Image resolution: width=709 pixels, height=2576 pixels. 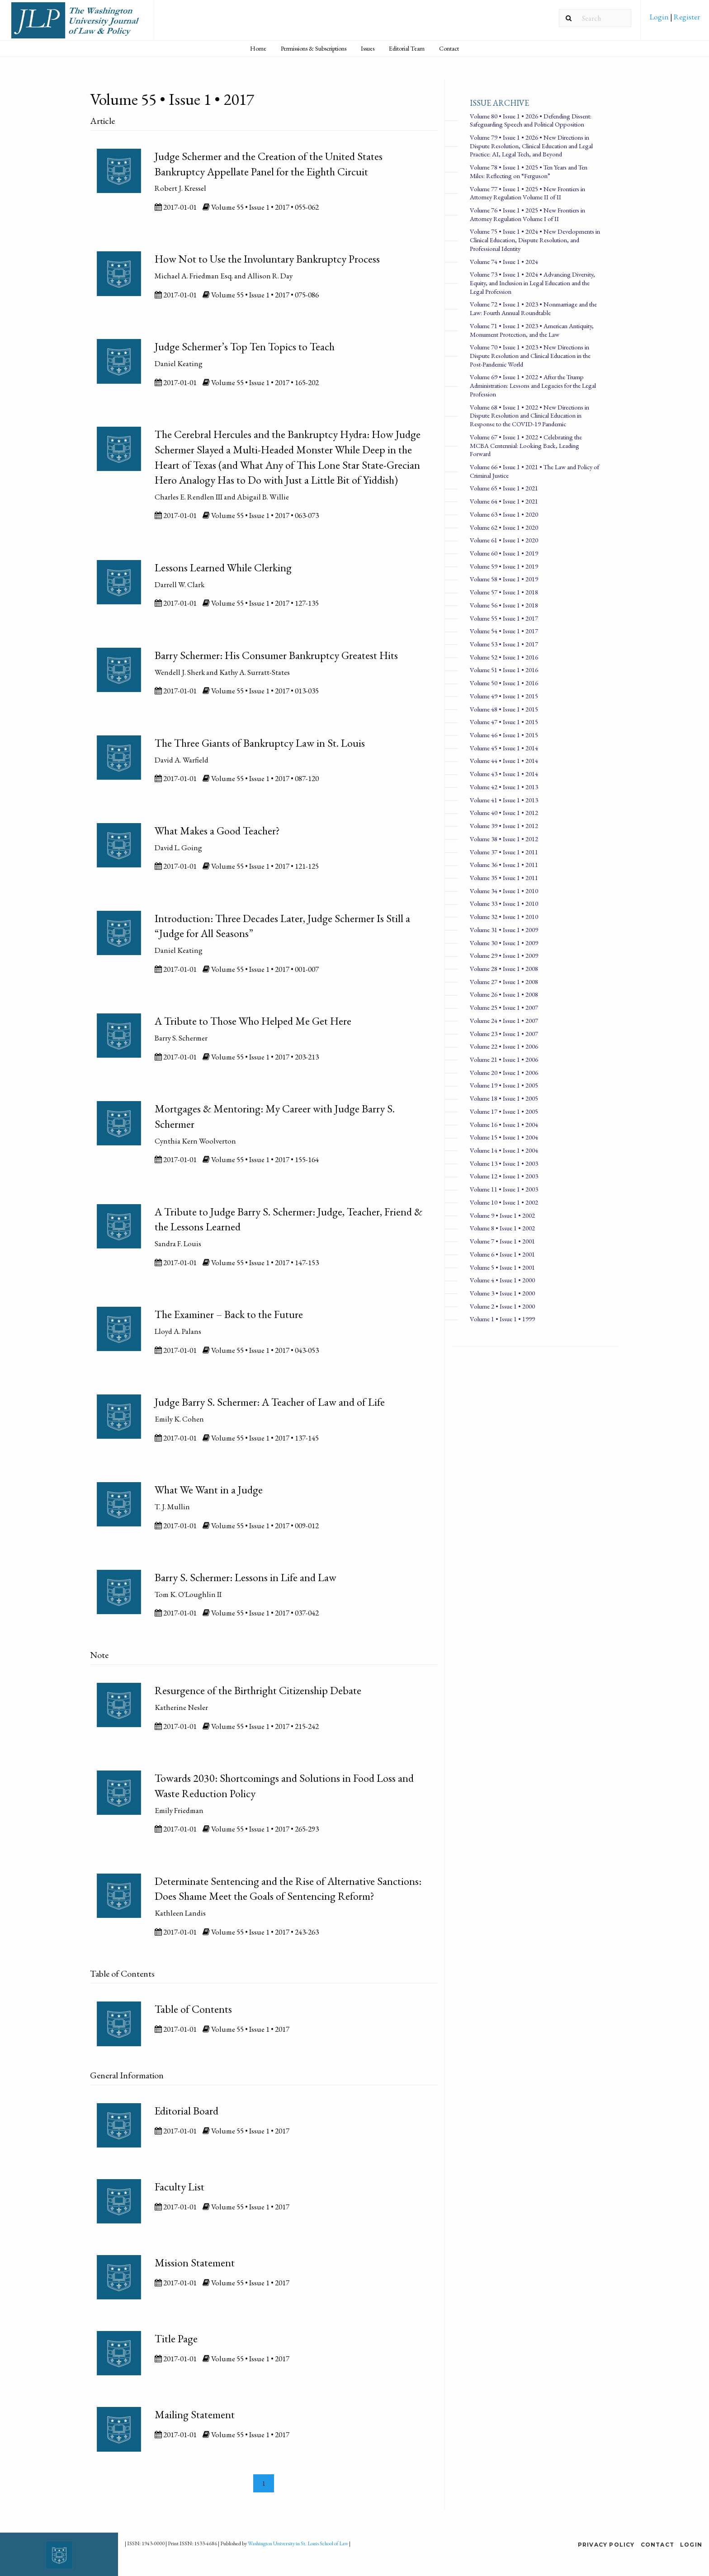 What do you see at coordinates (504, 592) in the screenshot?
I see `Volume 57 • Issue 1 • 2018` at bounding box center [504, 592].